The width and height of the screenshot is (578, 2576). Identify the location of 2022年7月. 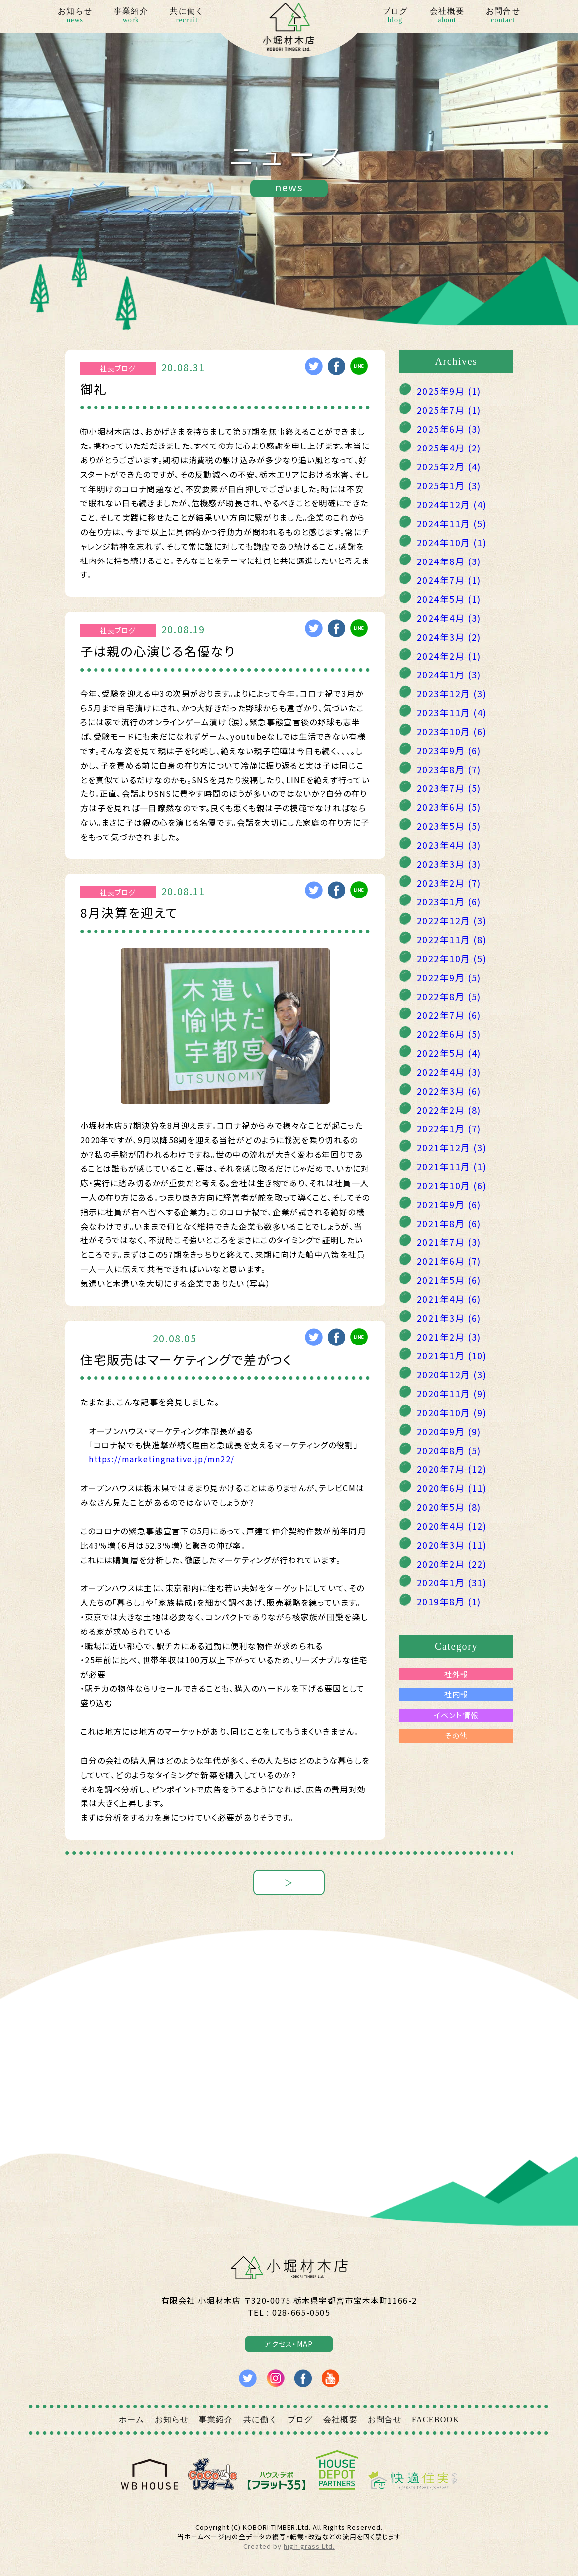
(449, 1014).